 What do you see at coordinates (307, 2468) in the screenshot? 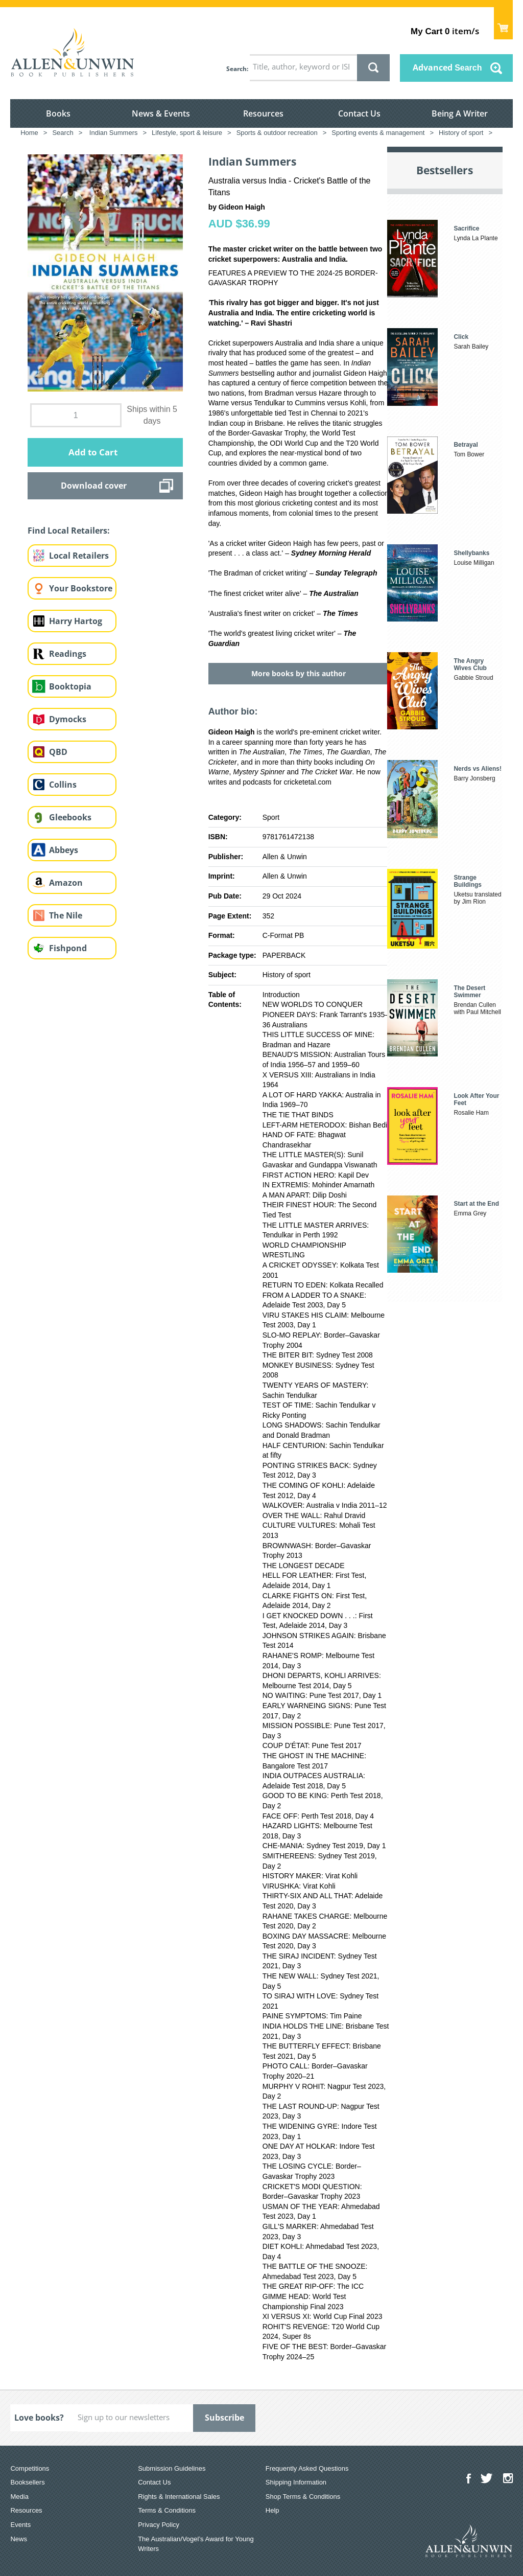
I see `Frequently Asked Questions` at bounding box center [307, 2468].